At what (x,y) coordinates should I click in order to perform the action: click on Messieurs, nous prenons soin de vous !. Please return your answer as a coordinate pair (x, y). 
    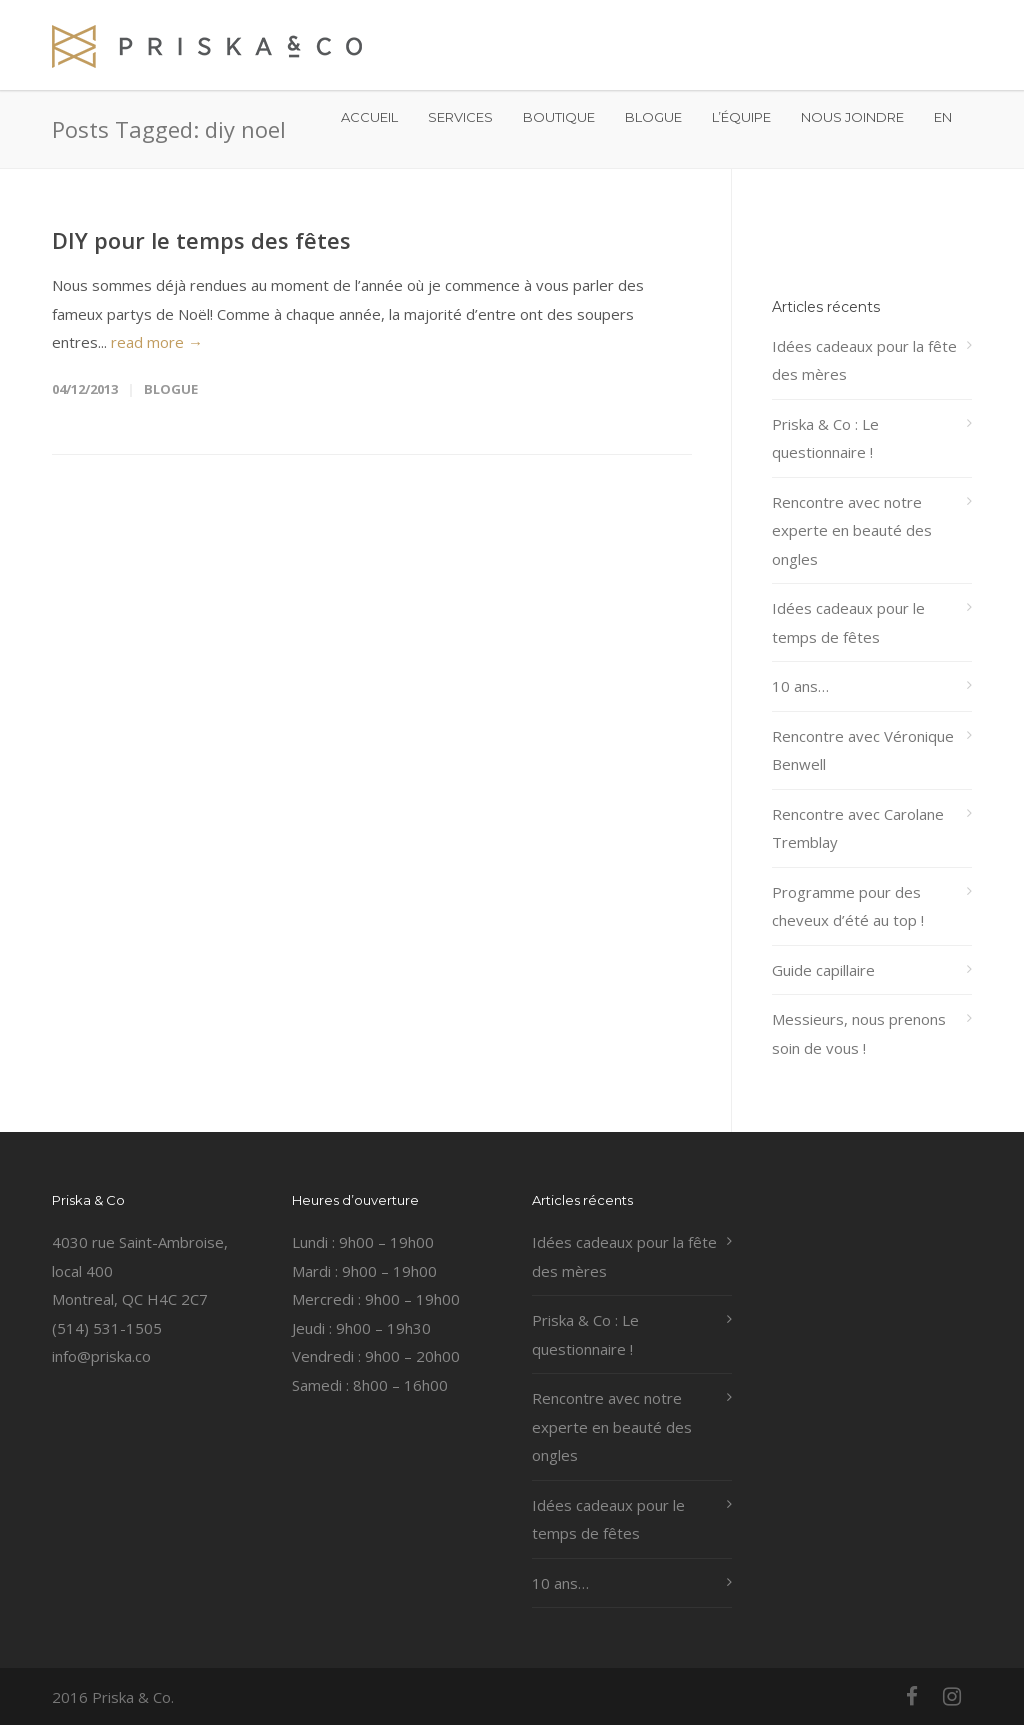
    Looking at the image, I should click on (859, 1033).